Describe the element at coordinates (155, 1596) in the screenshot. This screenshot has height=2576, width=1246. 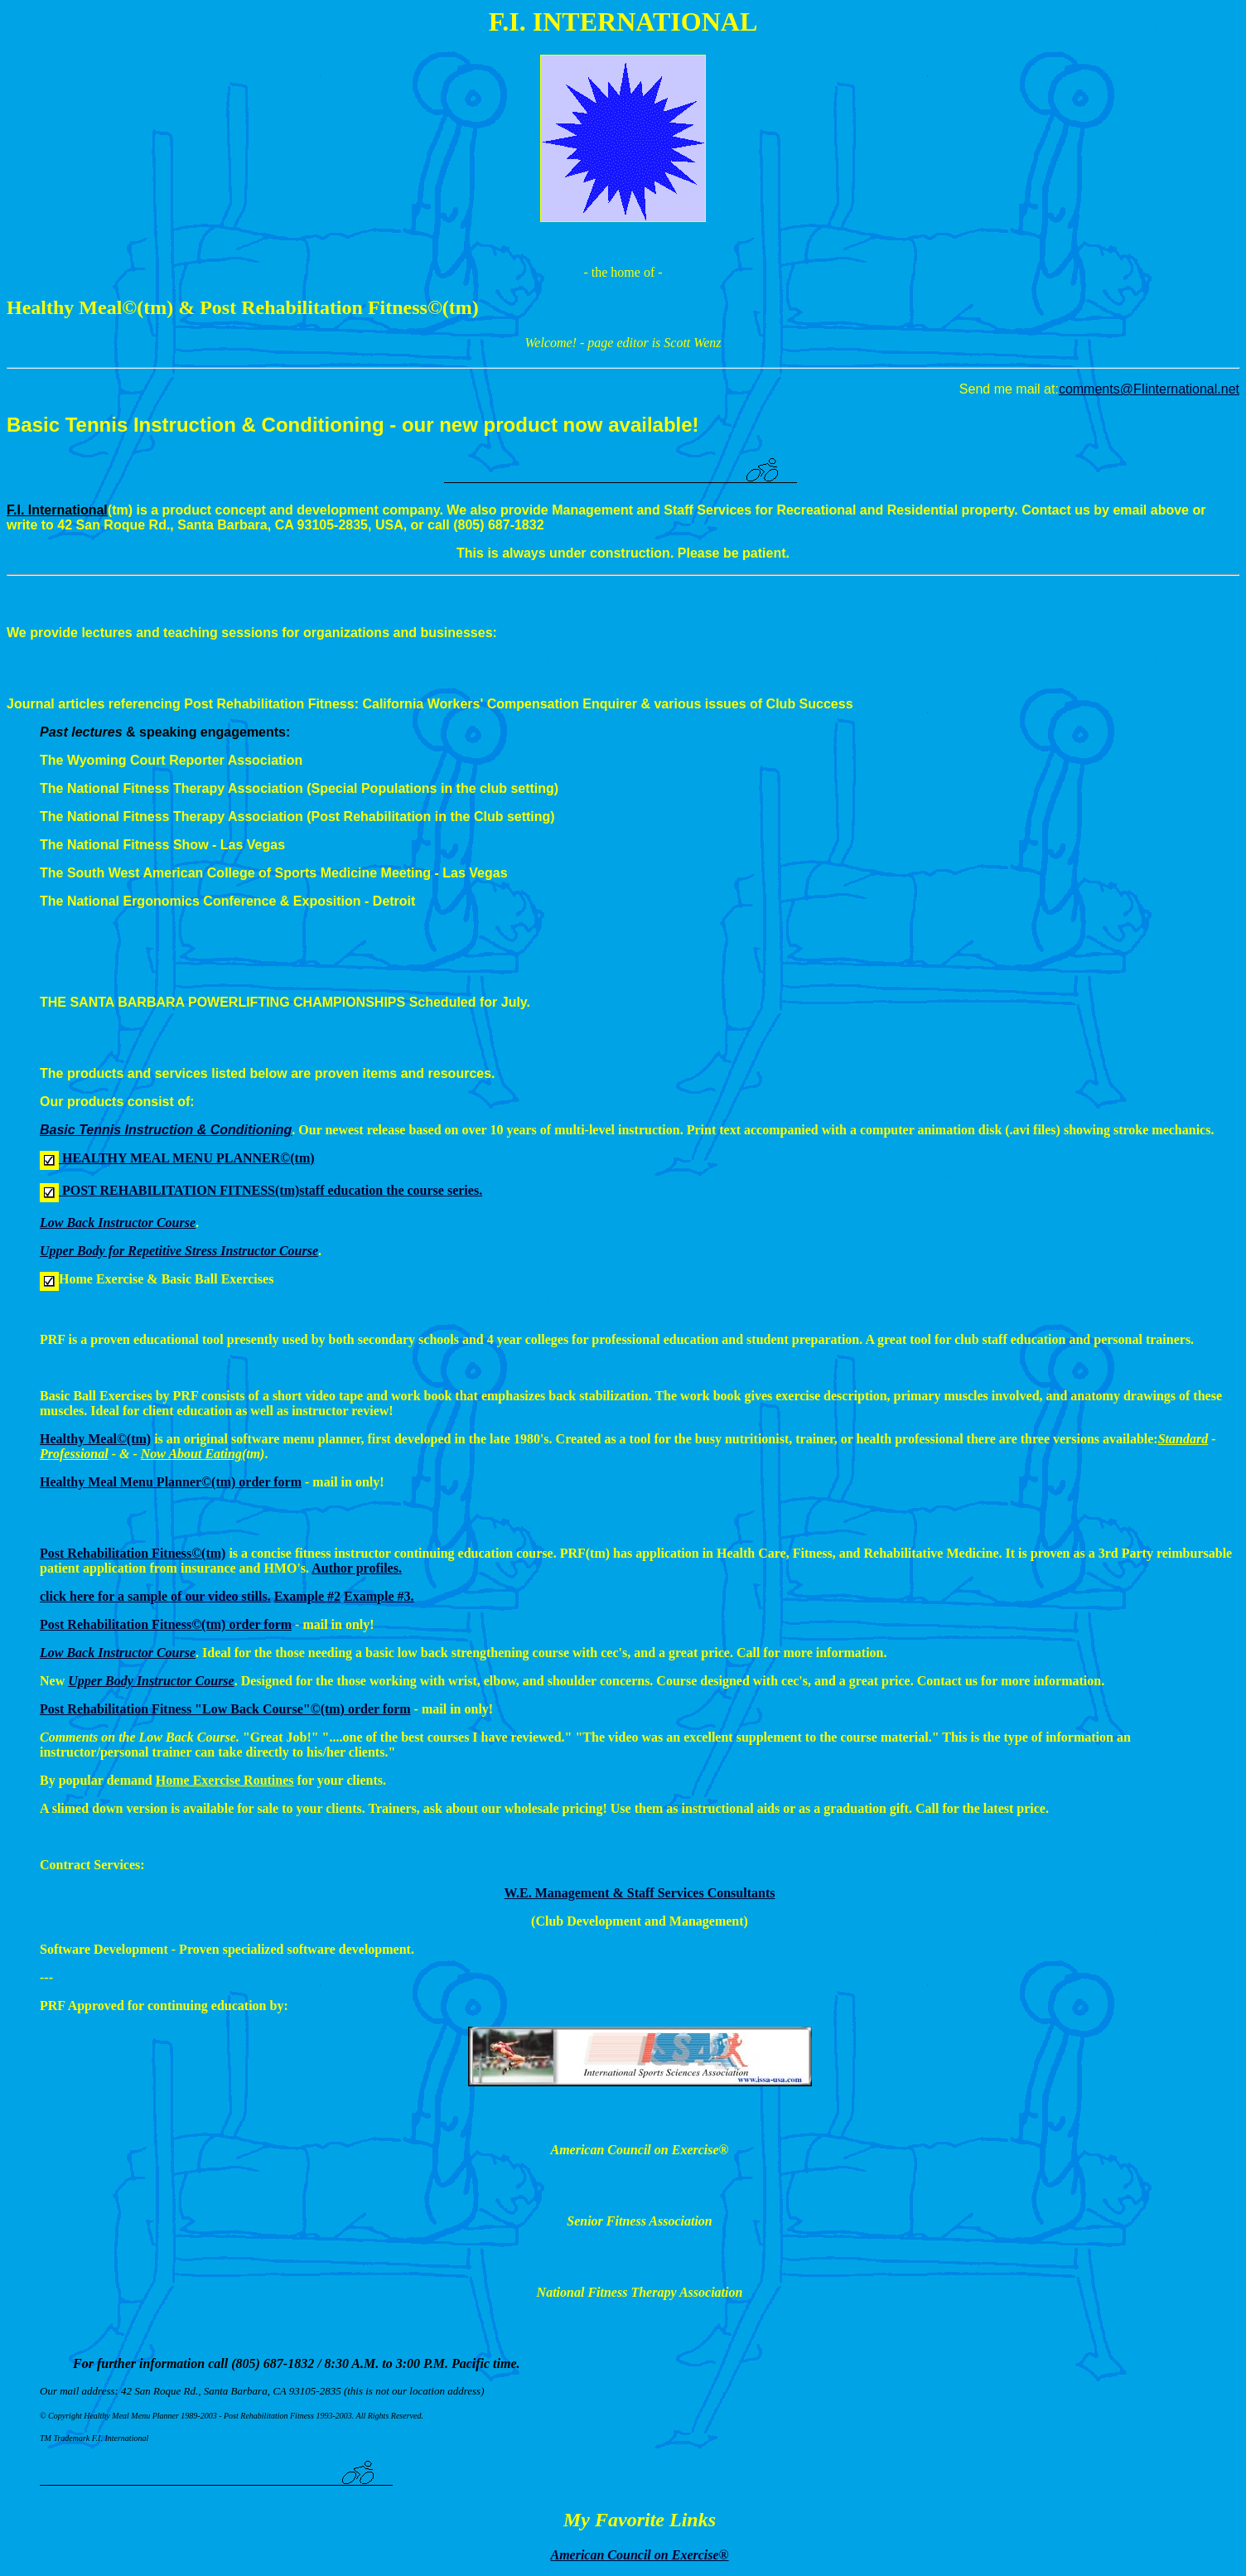
I see `click here for a sample of our video stills.` at that location.